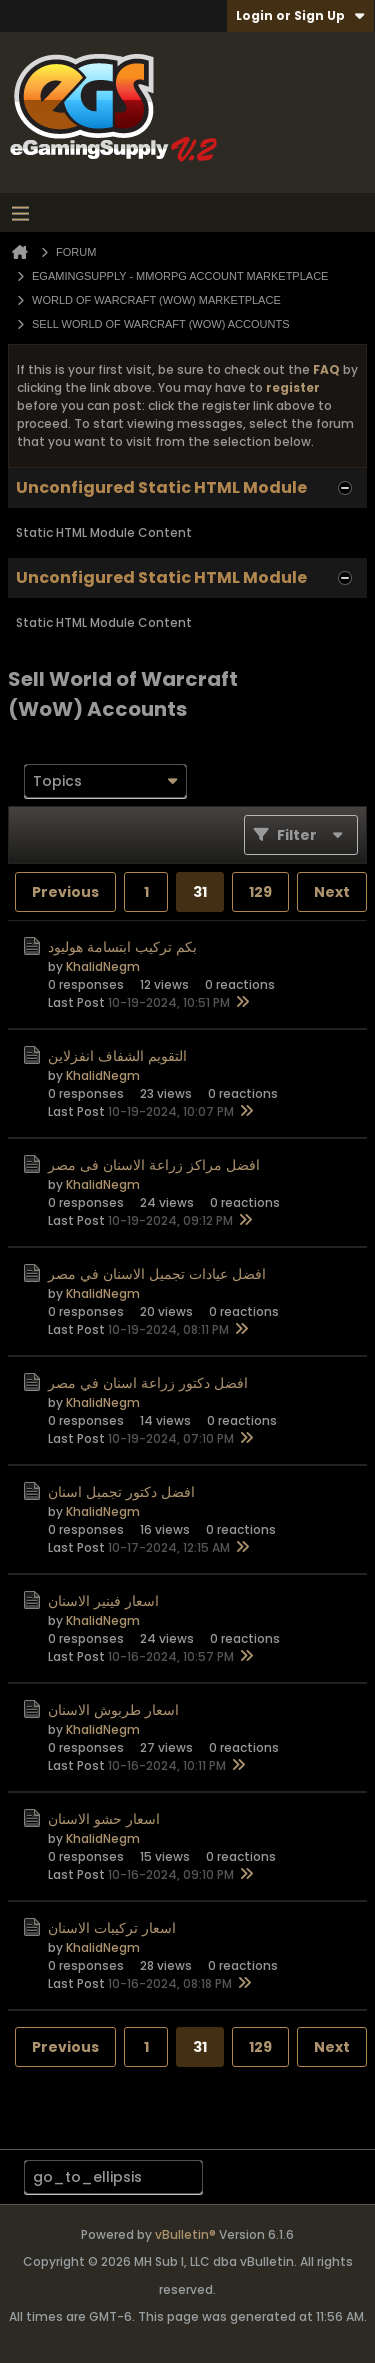 The width and height of the screenshot is (375, 2363). What do you see at coordinates (112, 1928) in the screenshot?
I see `اسعار تركيبات الاسنان` at bounding box center [112, 1928].